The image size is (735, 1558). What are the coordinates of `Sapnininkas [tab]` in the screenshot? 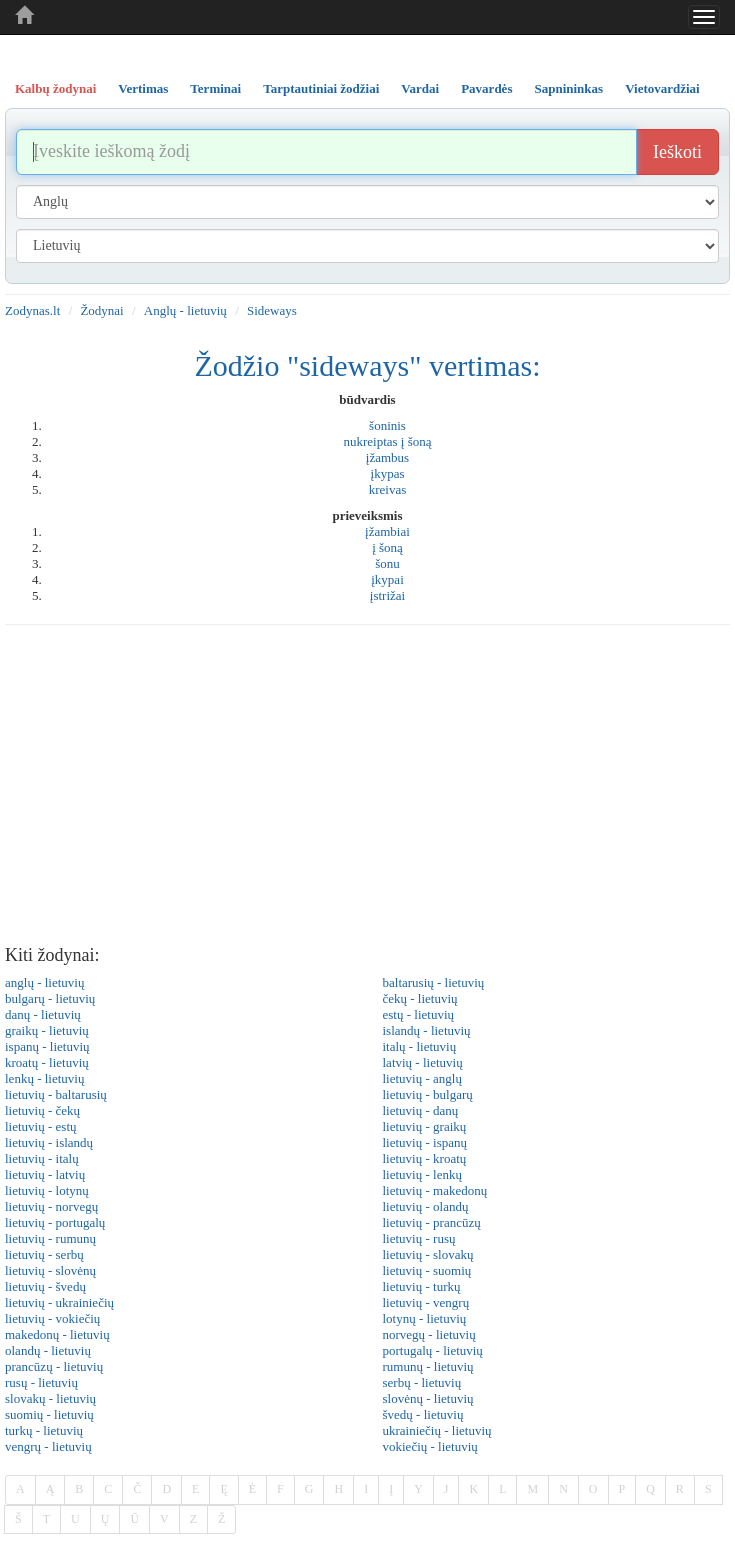 It's located at (568, 88).